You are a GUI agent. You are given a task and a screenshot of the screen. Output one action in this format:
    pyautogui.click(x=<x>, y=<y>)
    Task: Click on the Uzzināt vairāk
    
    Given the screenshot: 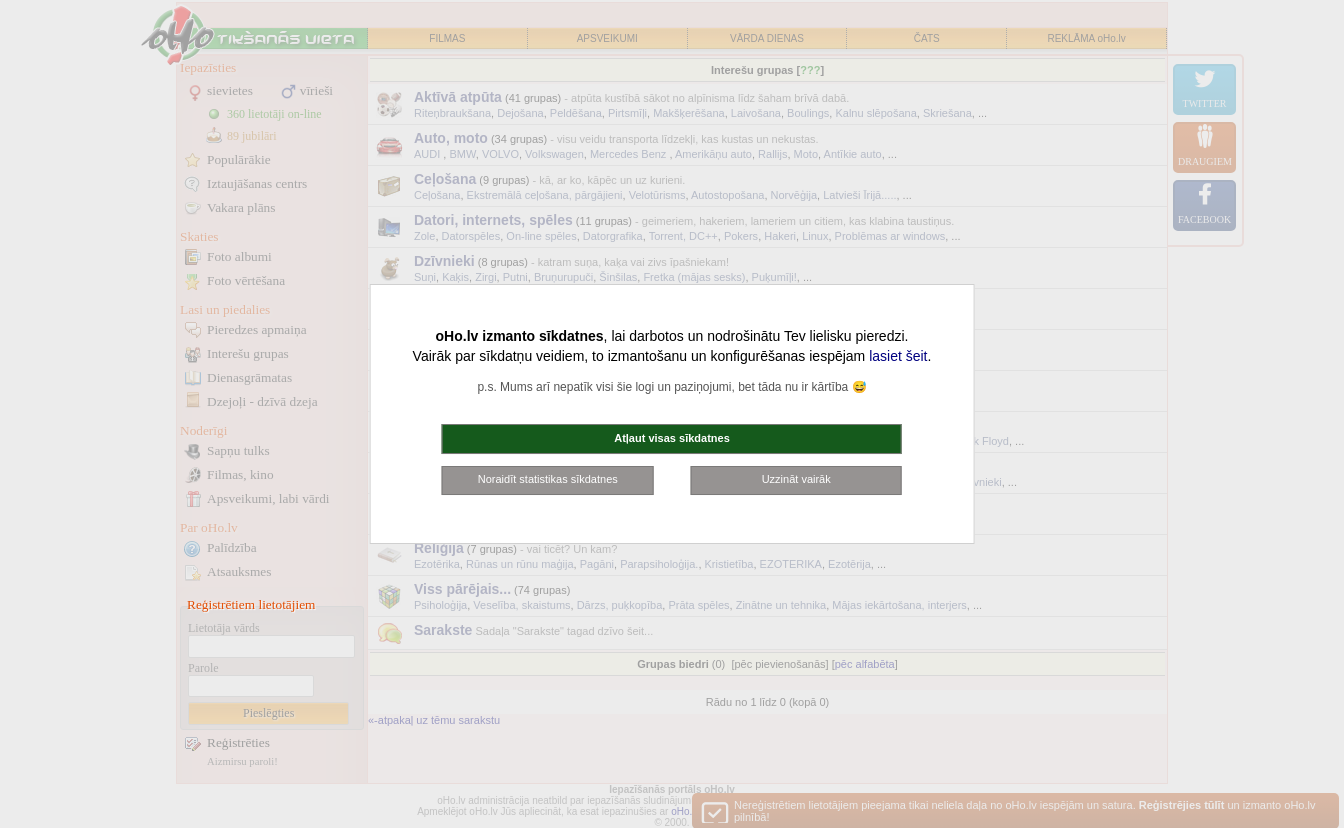 What is the action you would take?
    pyautogui.click(x=796, y=479)
    